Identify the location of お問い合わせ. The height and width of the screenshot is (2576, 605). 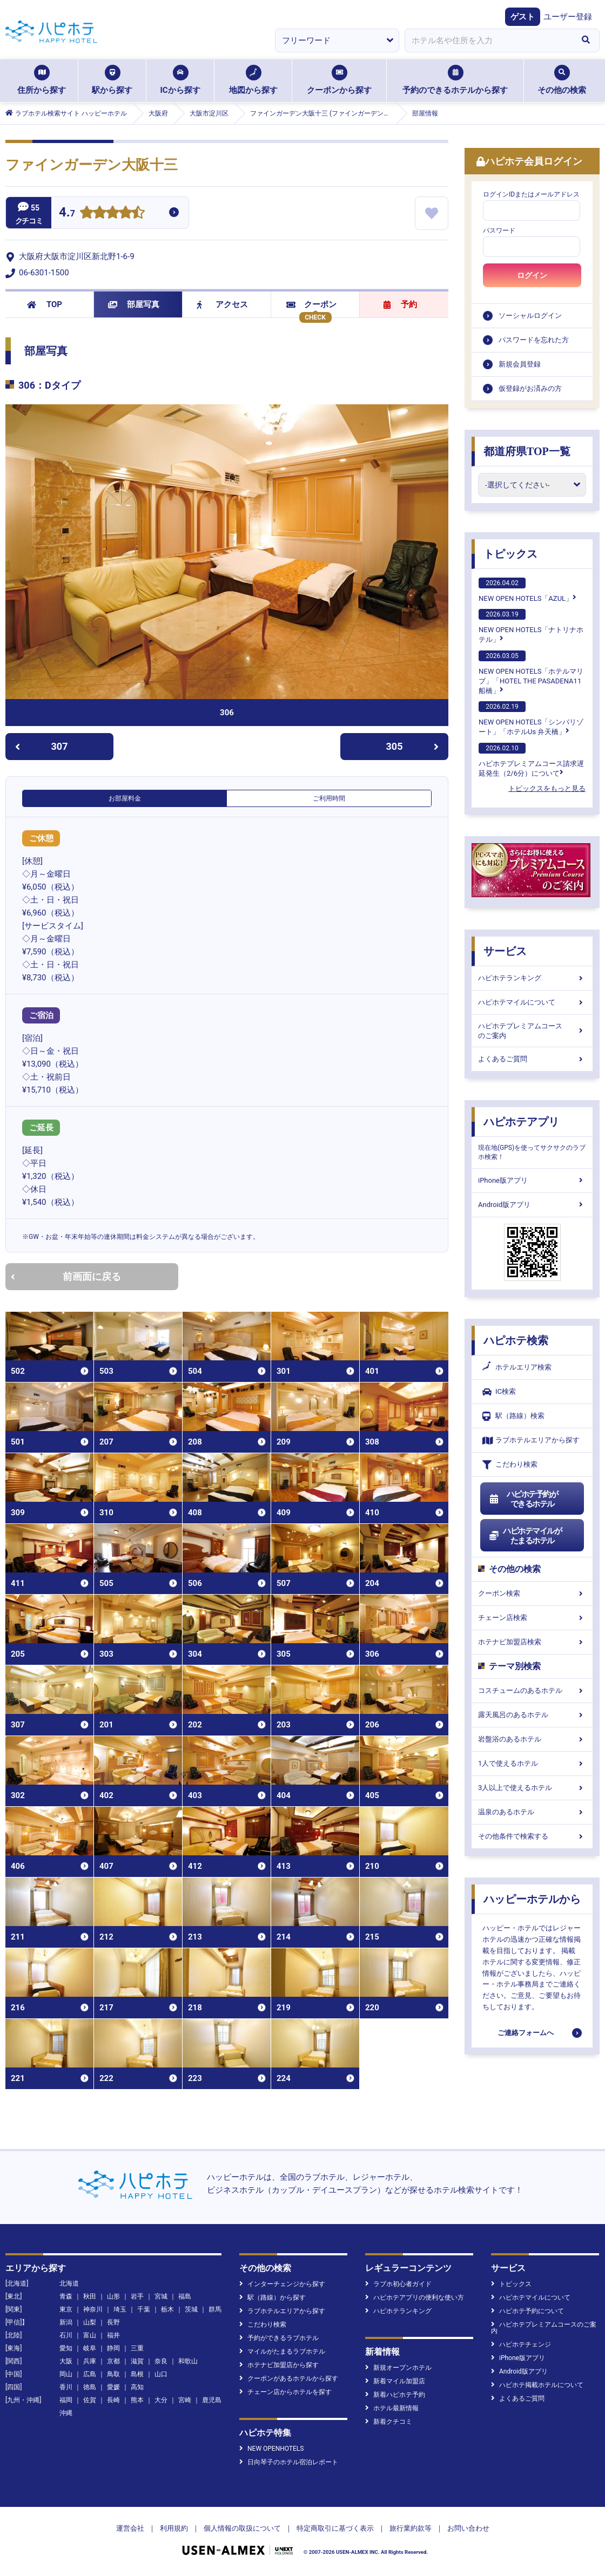
(468, 2528).